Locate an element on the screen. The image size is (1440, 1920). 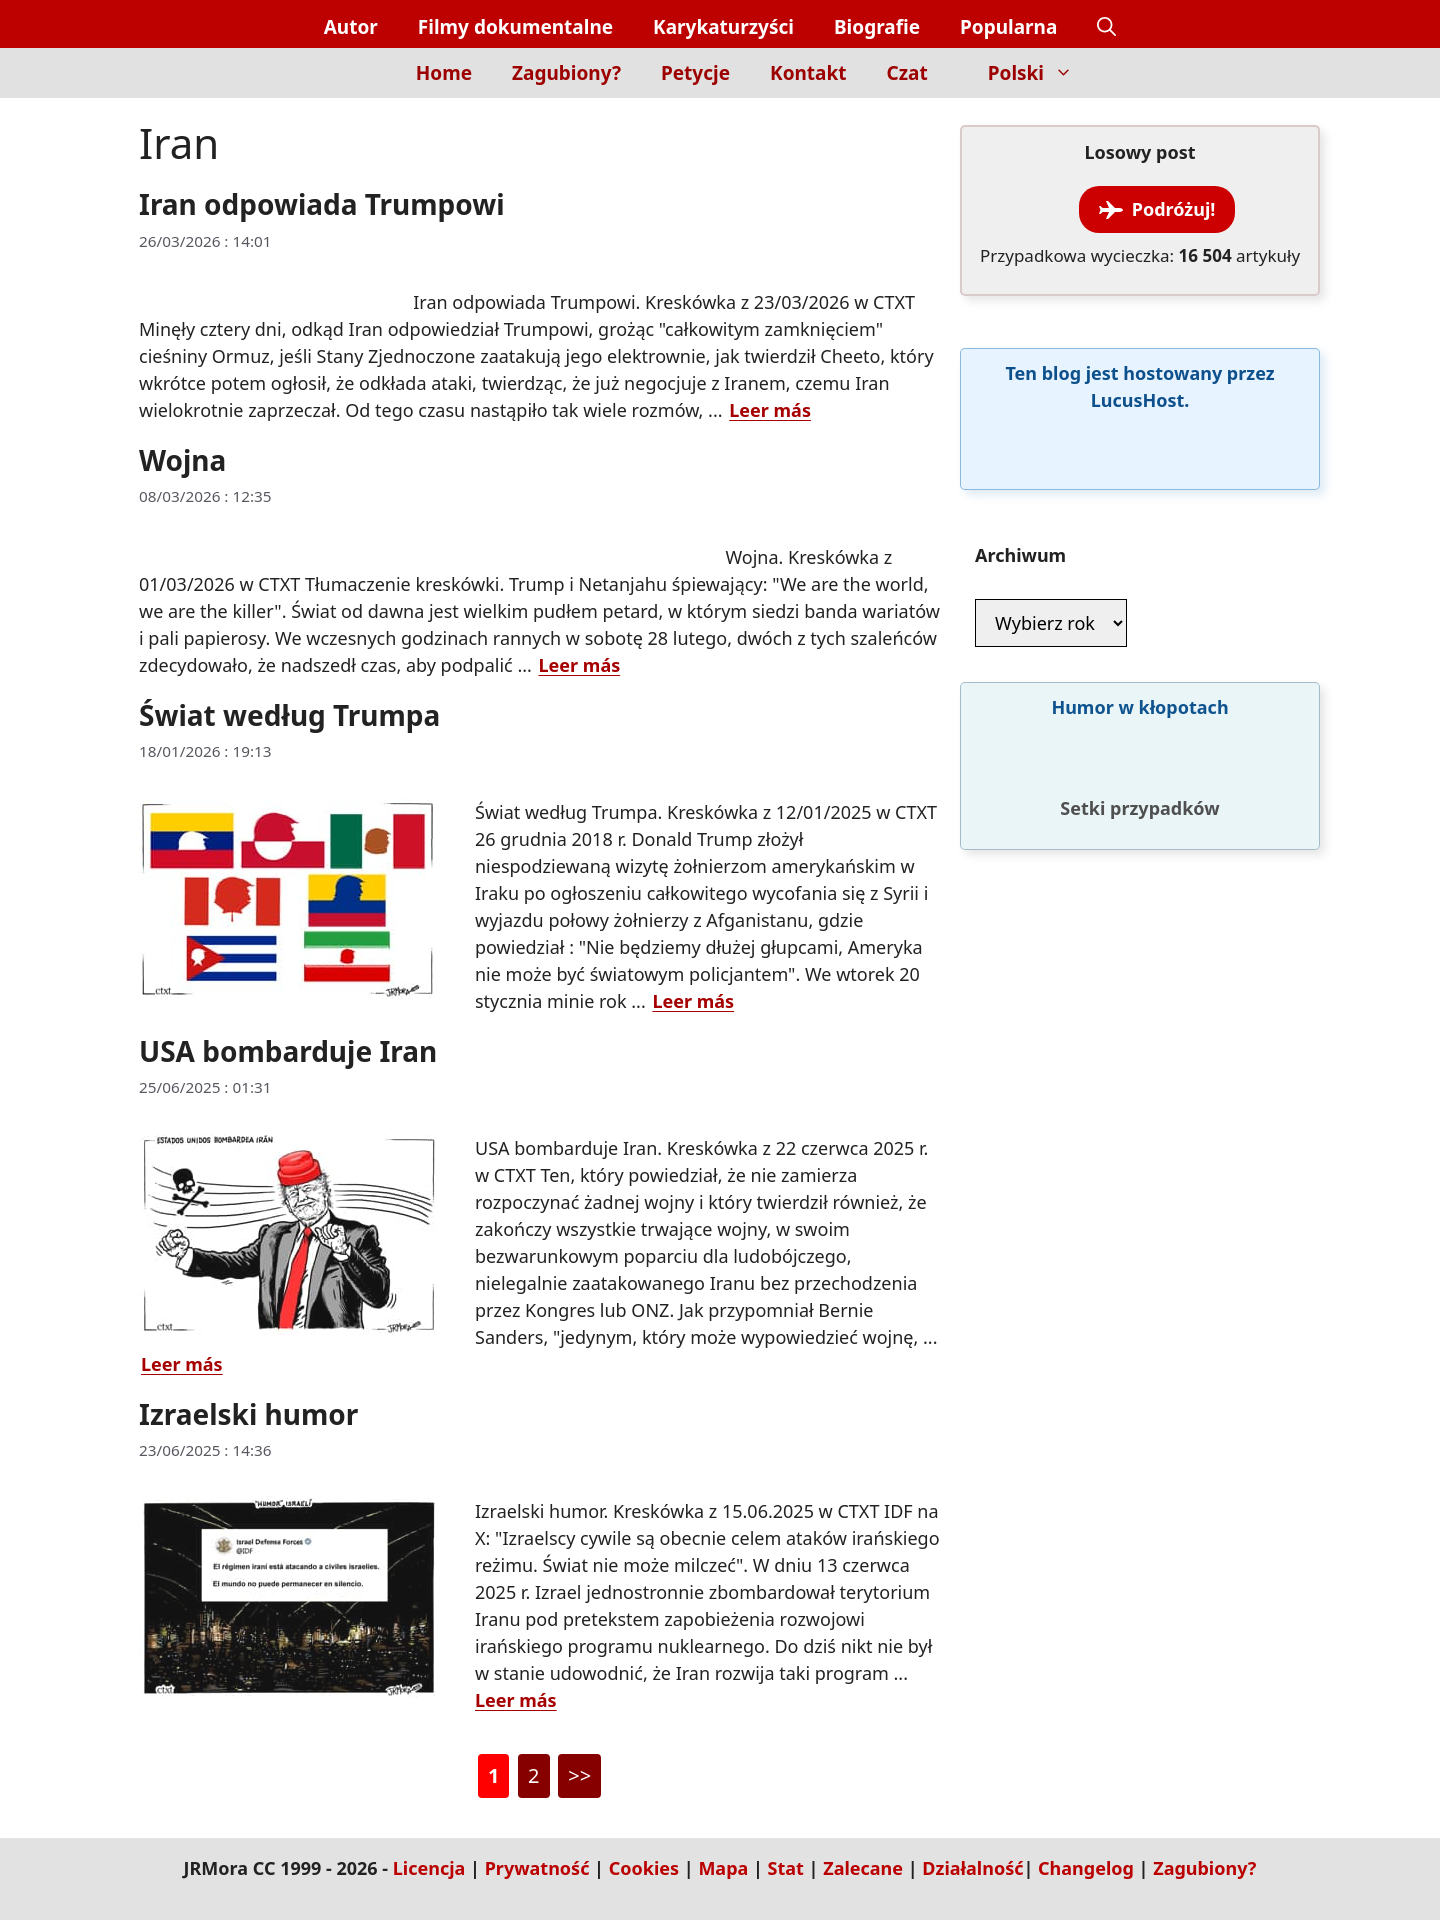
Autor is located at coordinates (351, 27).